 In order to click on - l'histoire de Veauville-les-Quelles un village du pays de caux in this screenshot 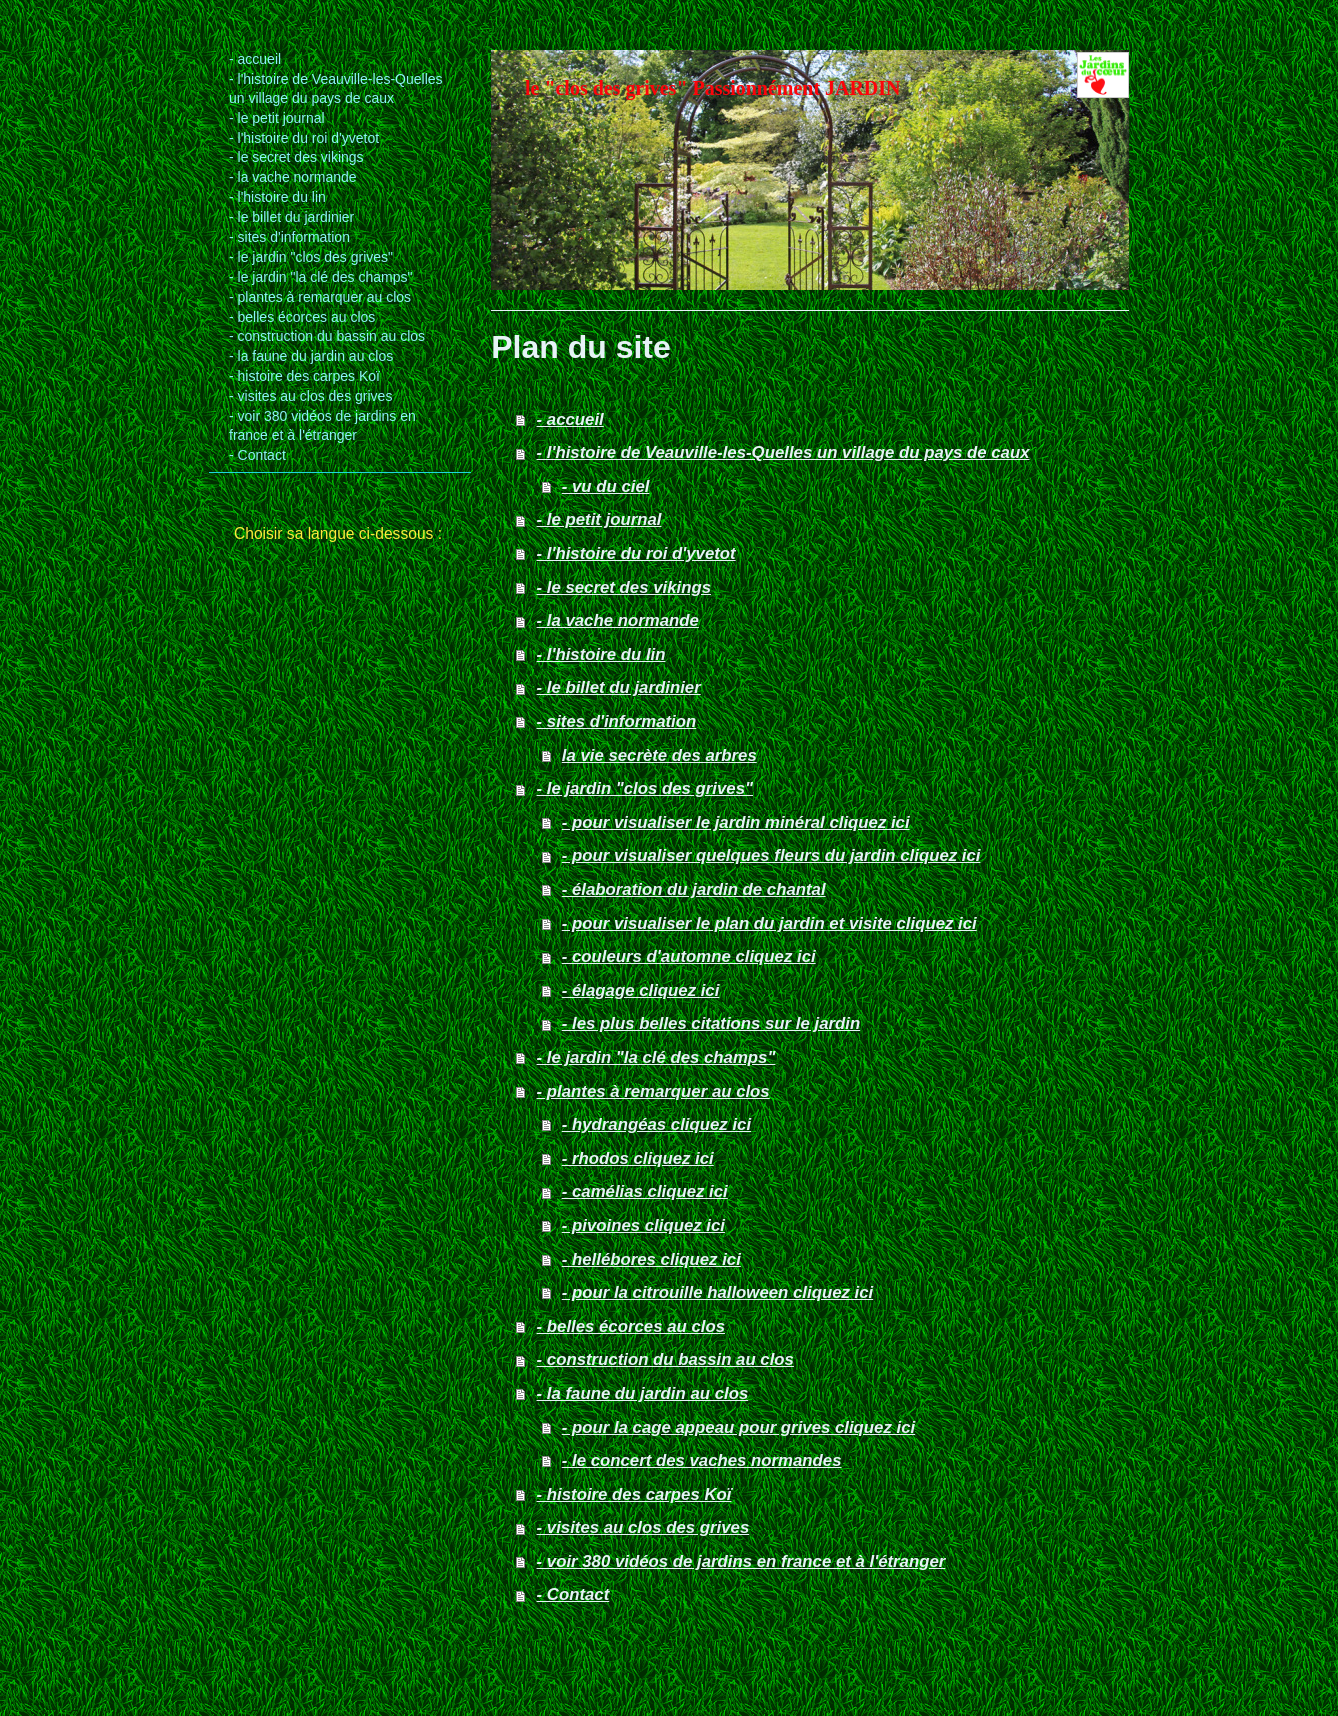, I will do `click(783, 452)`.